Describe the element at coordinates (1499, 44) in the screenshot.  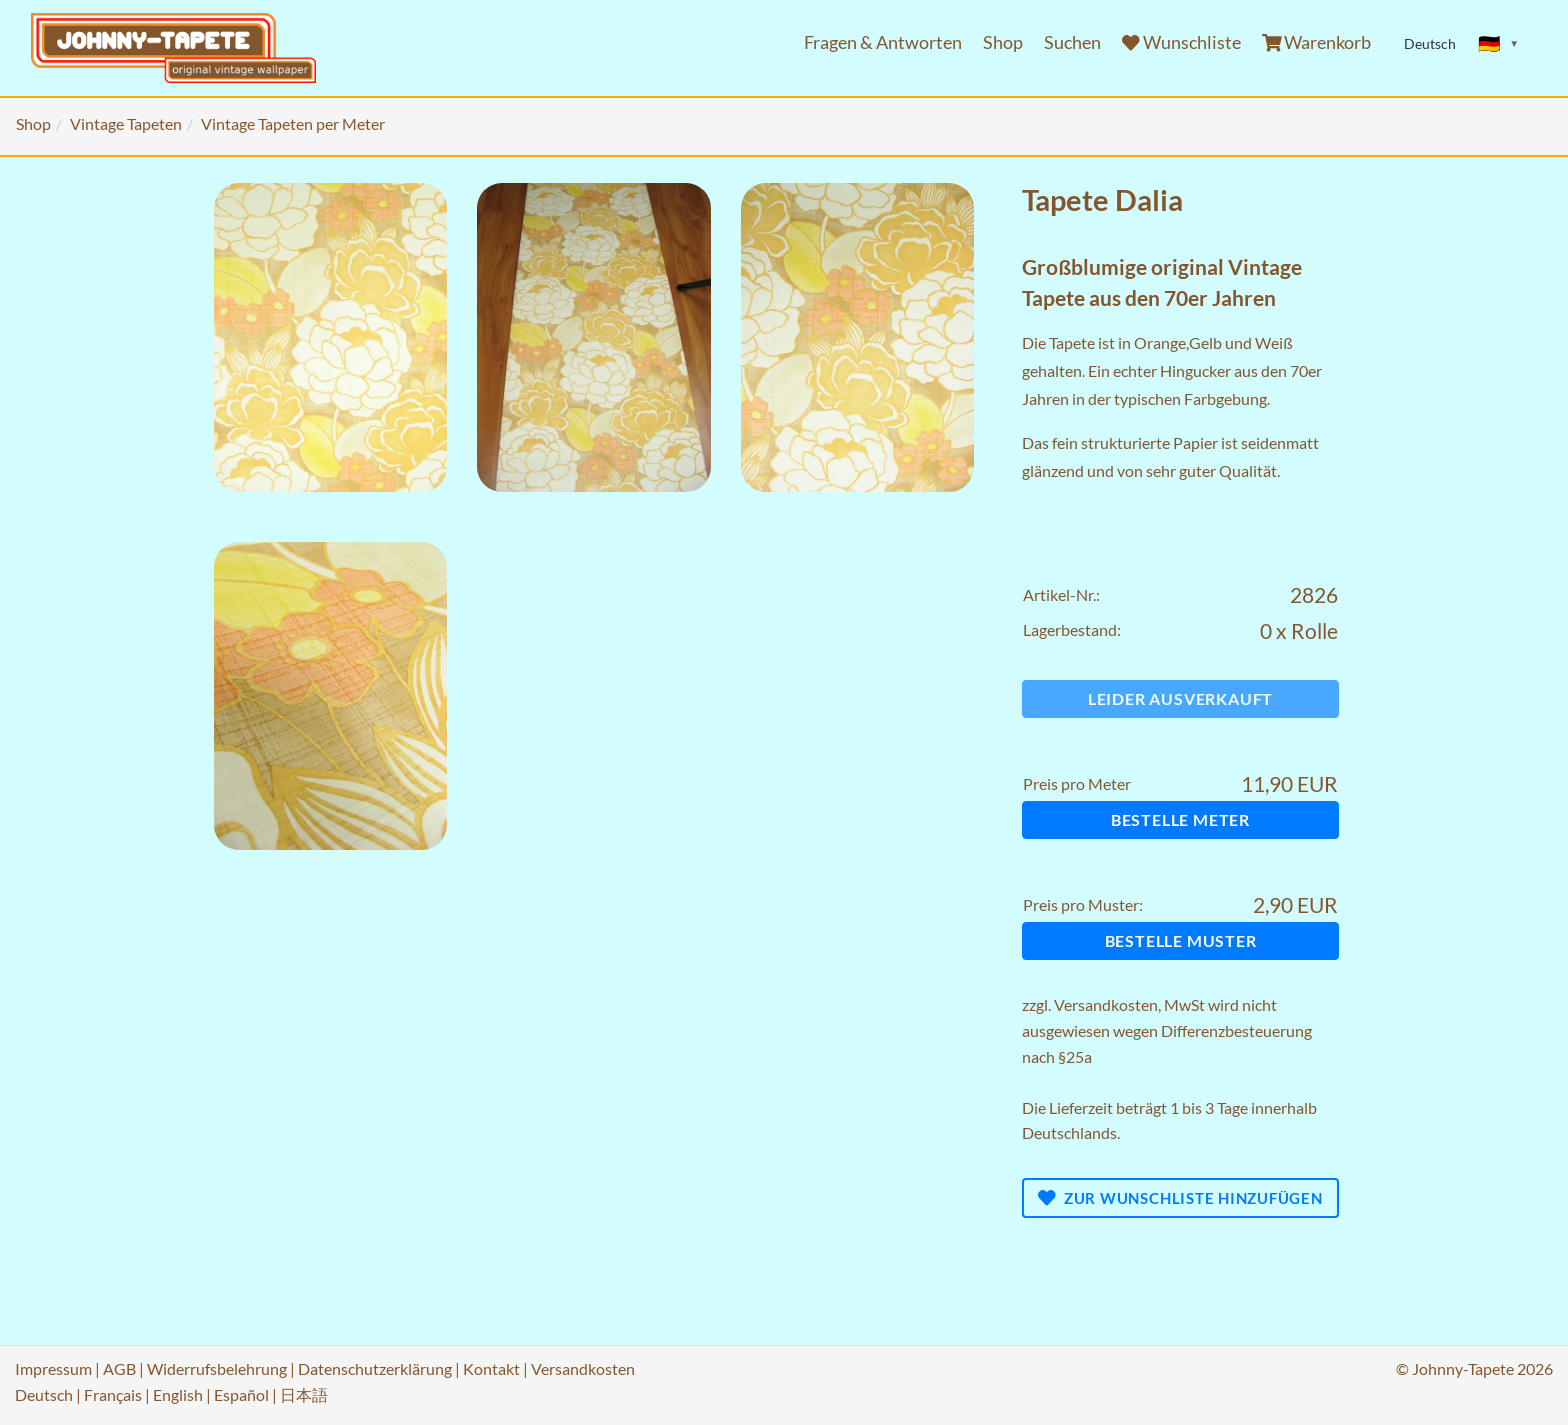
I see `[Sprache ändern]` at that location.